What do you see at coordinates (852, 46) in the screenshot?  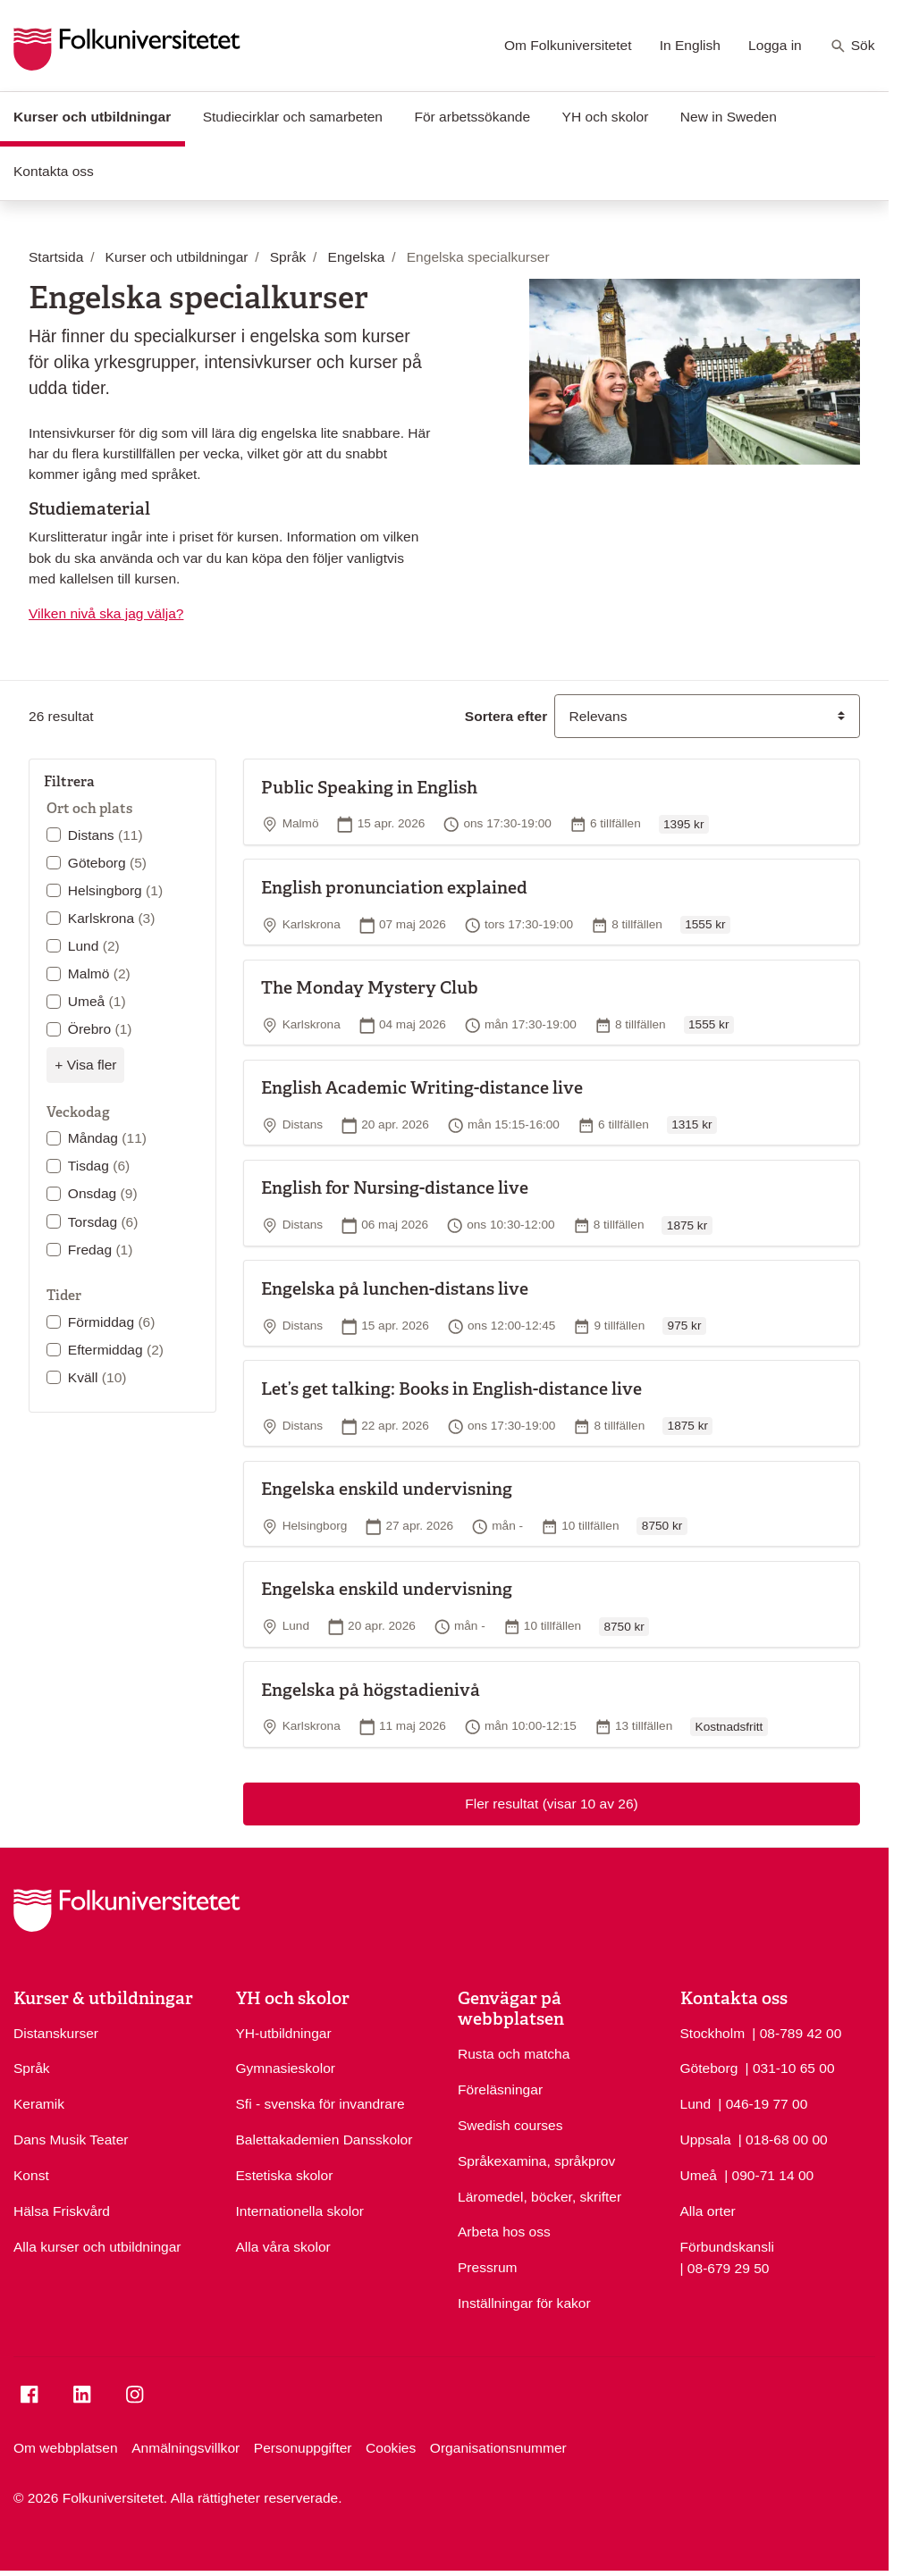 I see `Sök` at bounding box center [852, 46].